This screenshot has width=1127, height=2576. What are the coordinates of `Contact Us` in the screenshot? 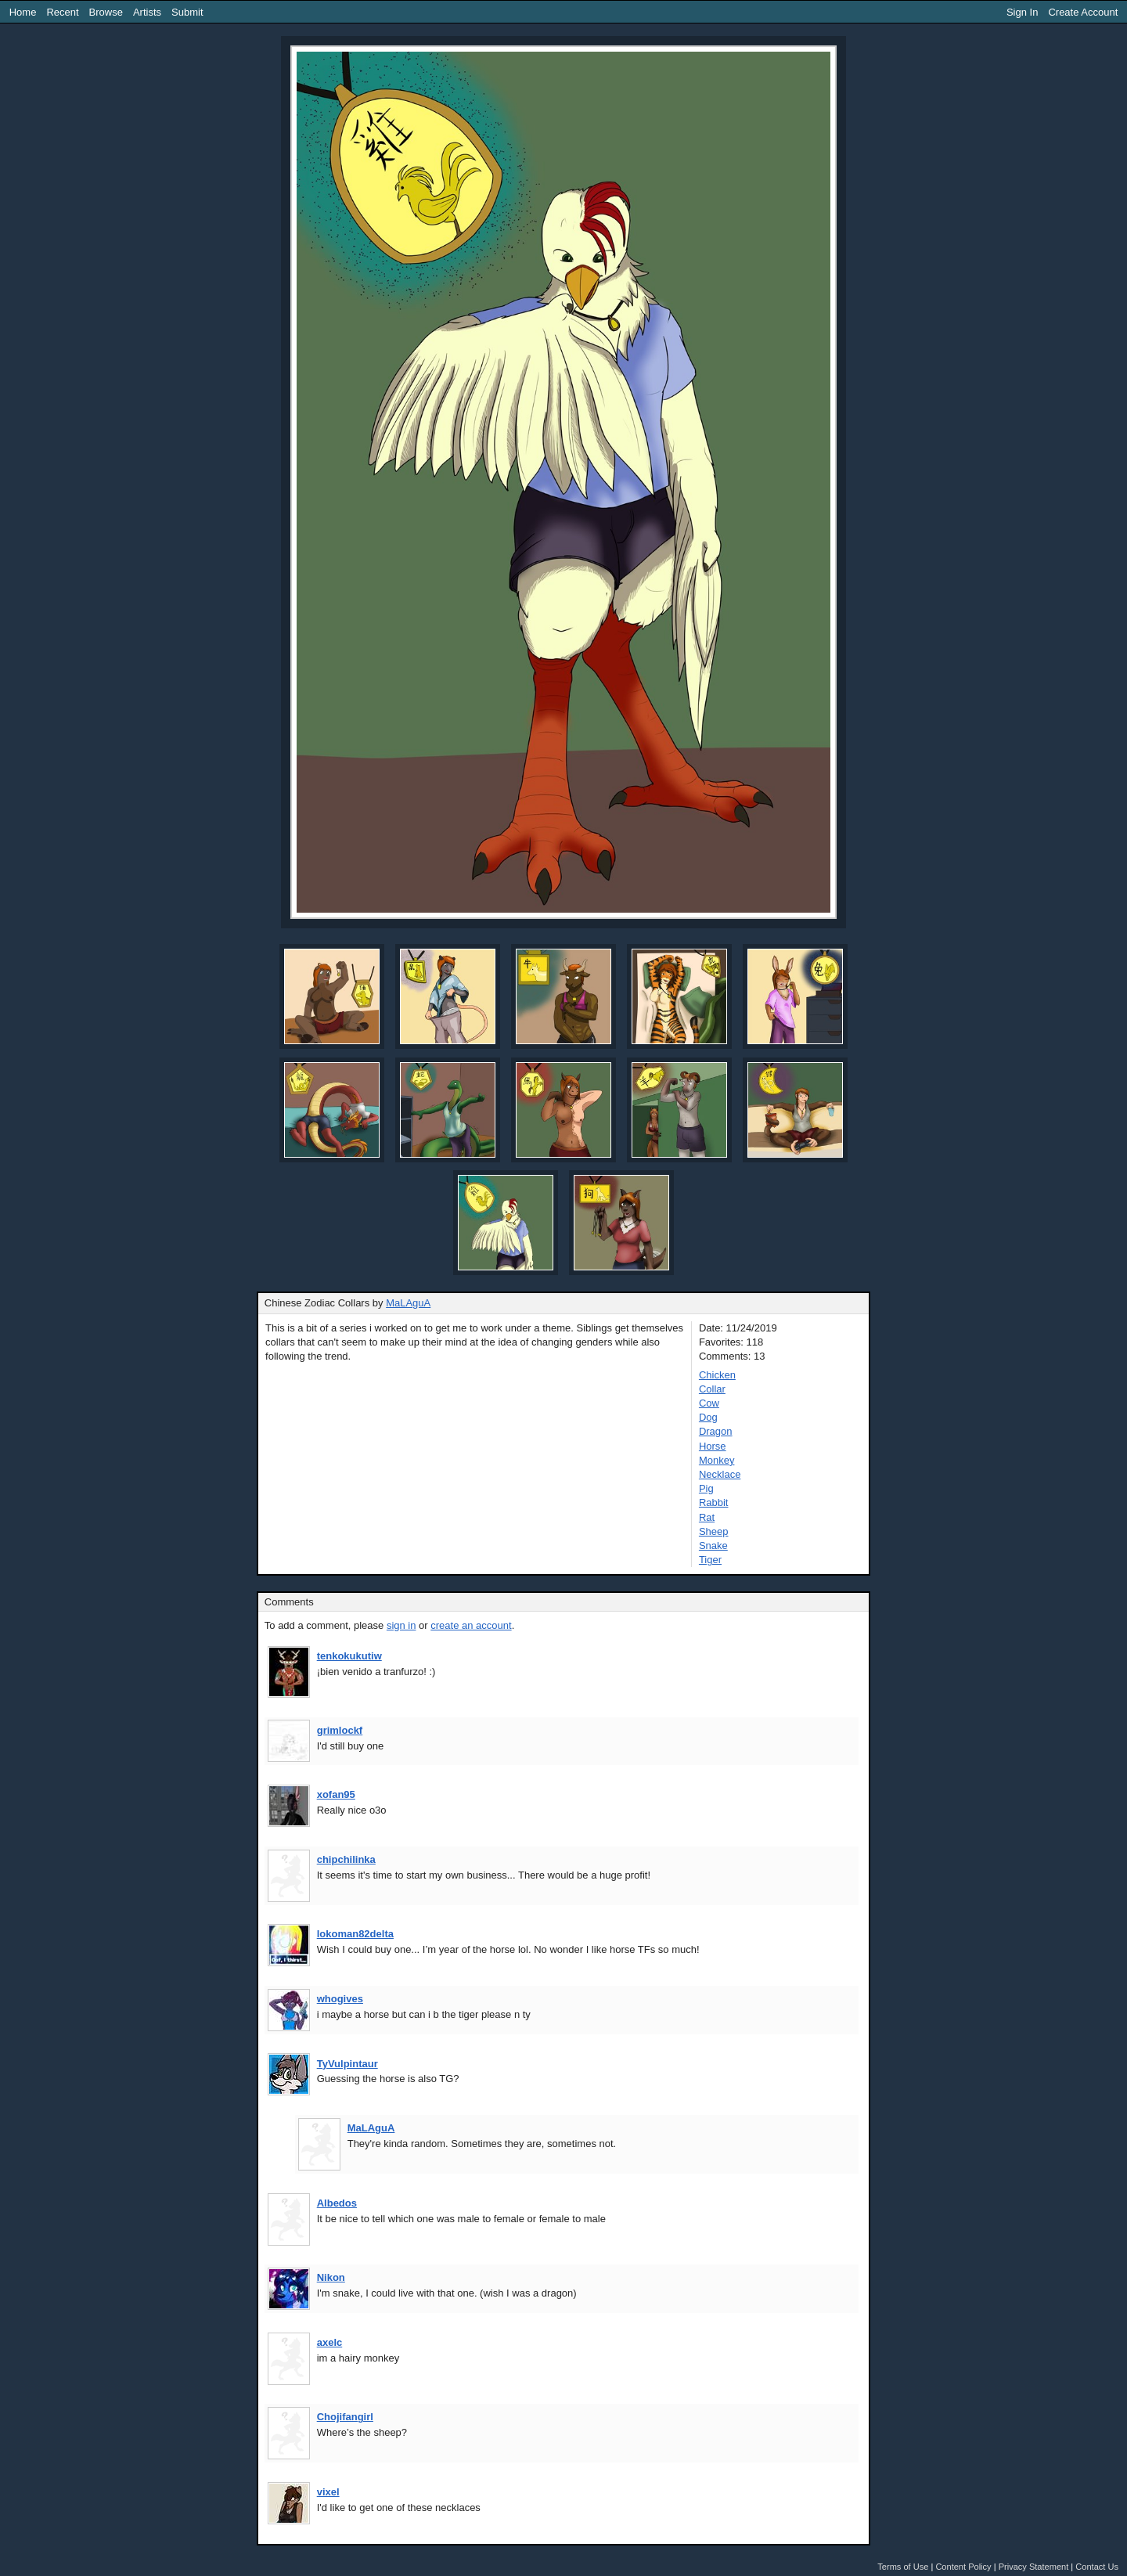 It's located at (1096, 2566).